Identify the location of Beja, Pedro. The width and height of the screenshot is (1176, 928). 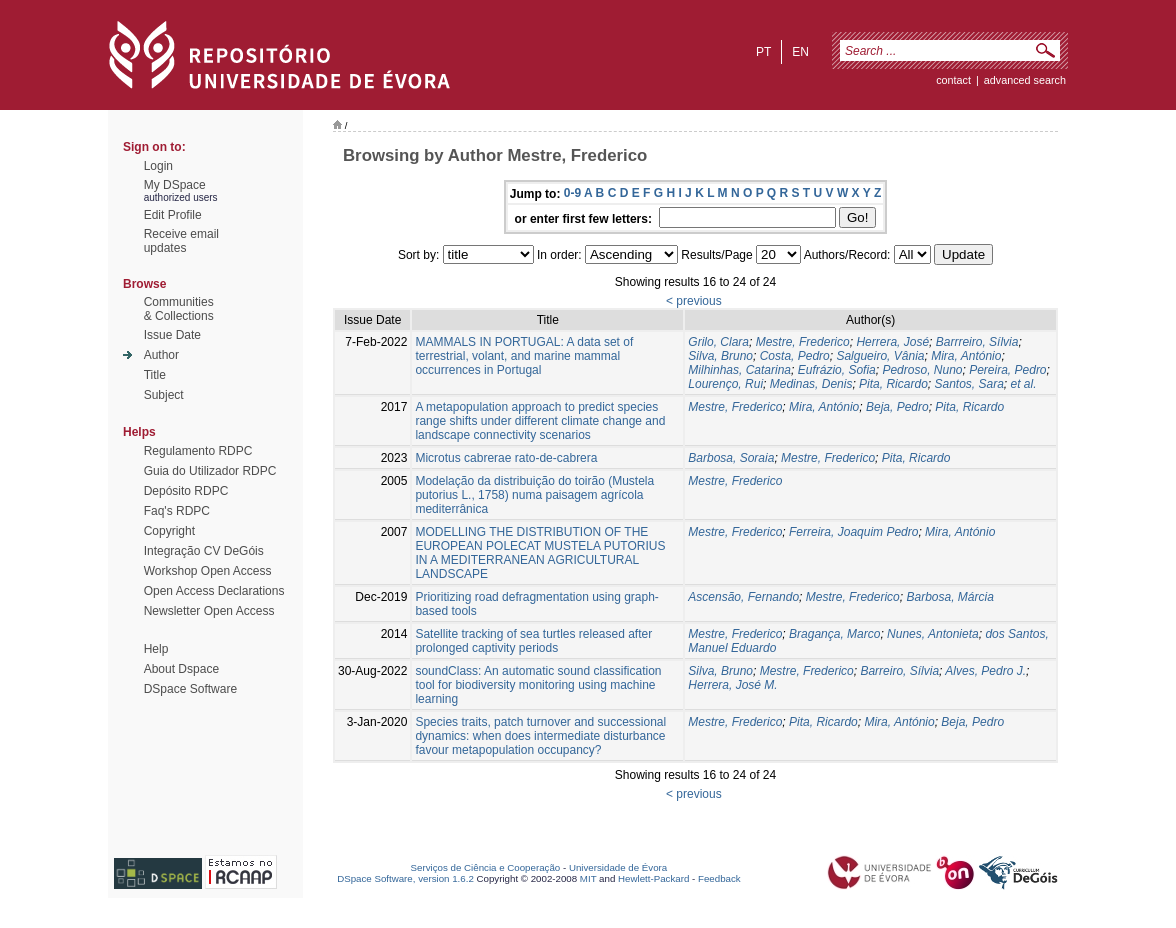
(897, 407).